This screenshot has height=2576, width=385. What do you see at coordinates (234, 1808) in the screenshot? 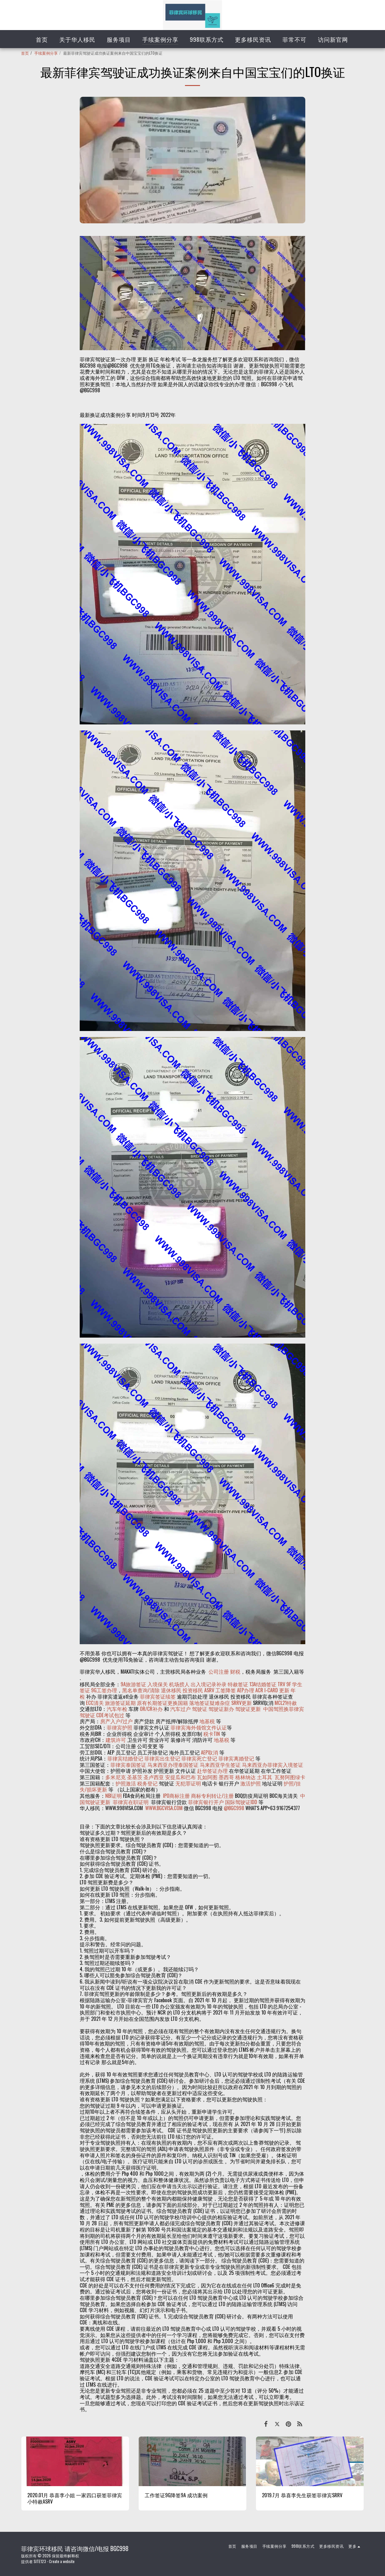
I see `@BGC998` at bounding box center [234, 1808].